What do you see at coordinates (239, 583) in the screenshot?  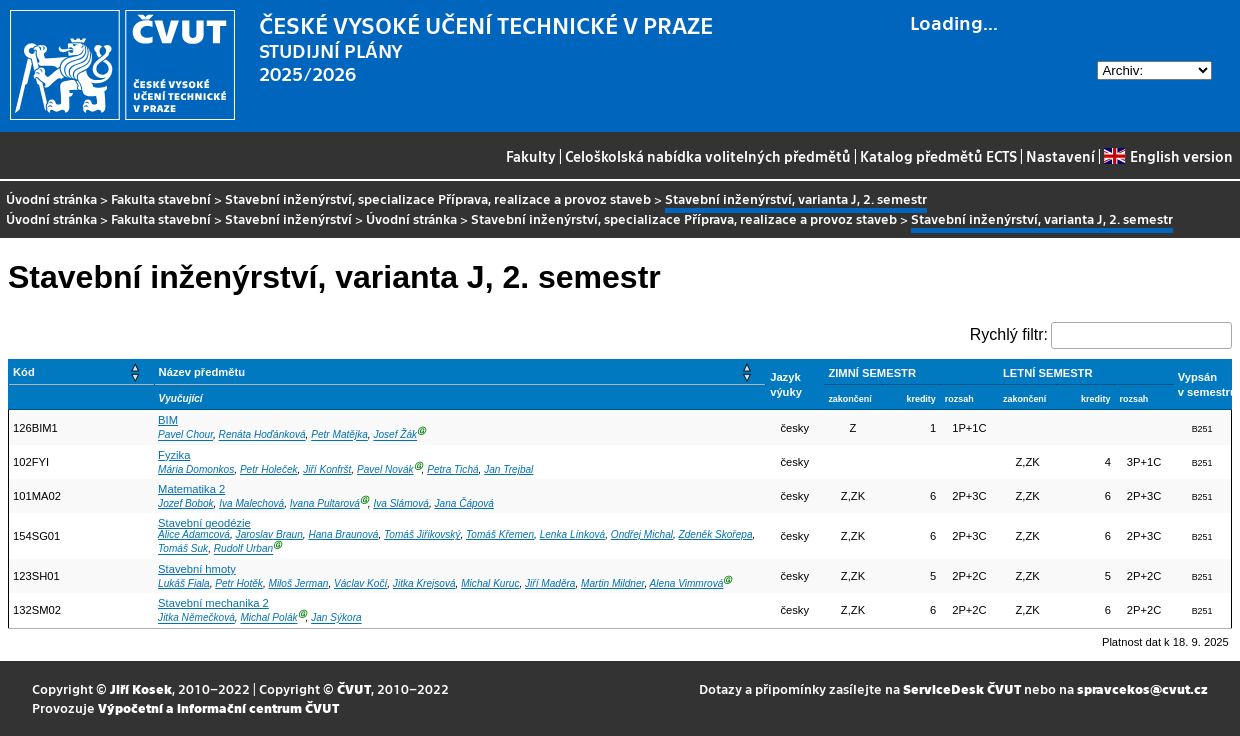 I see `Petr Hotěk` at bounding box center [239, 583].